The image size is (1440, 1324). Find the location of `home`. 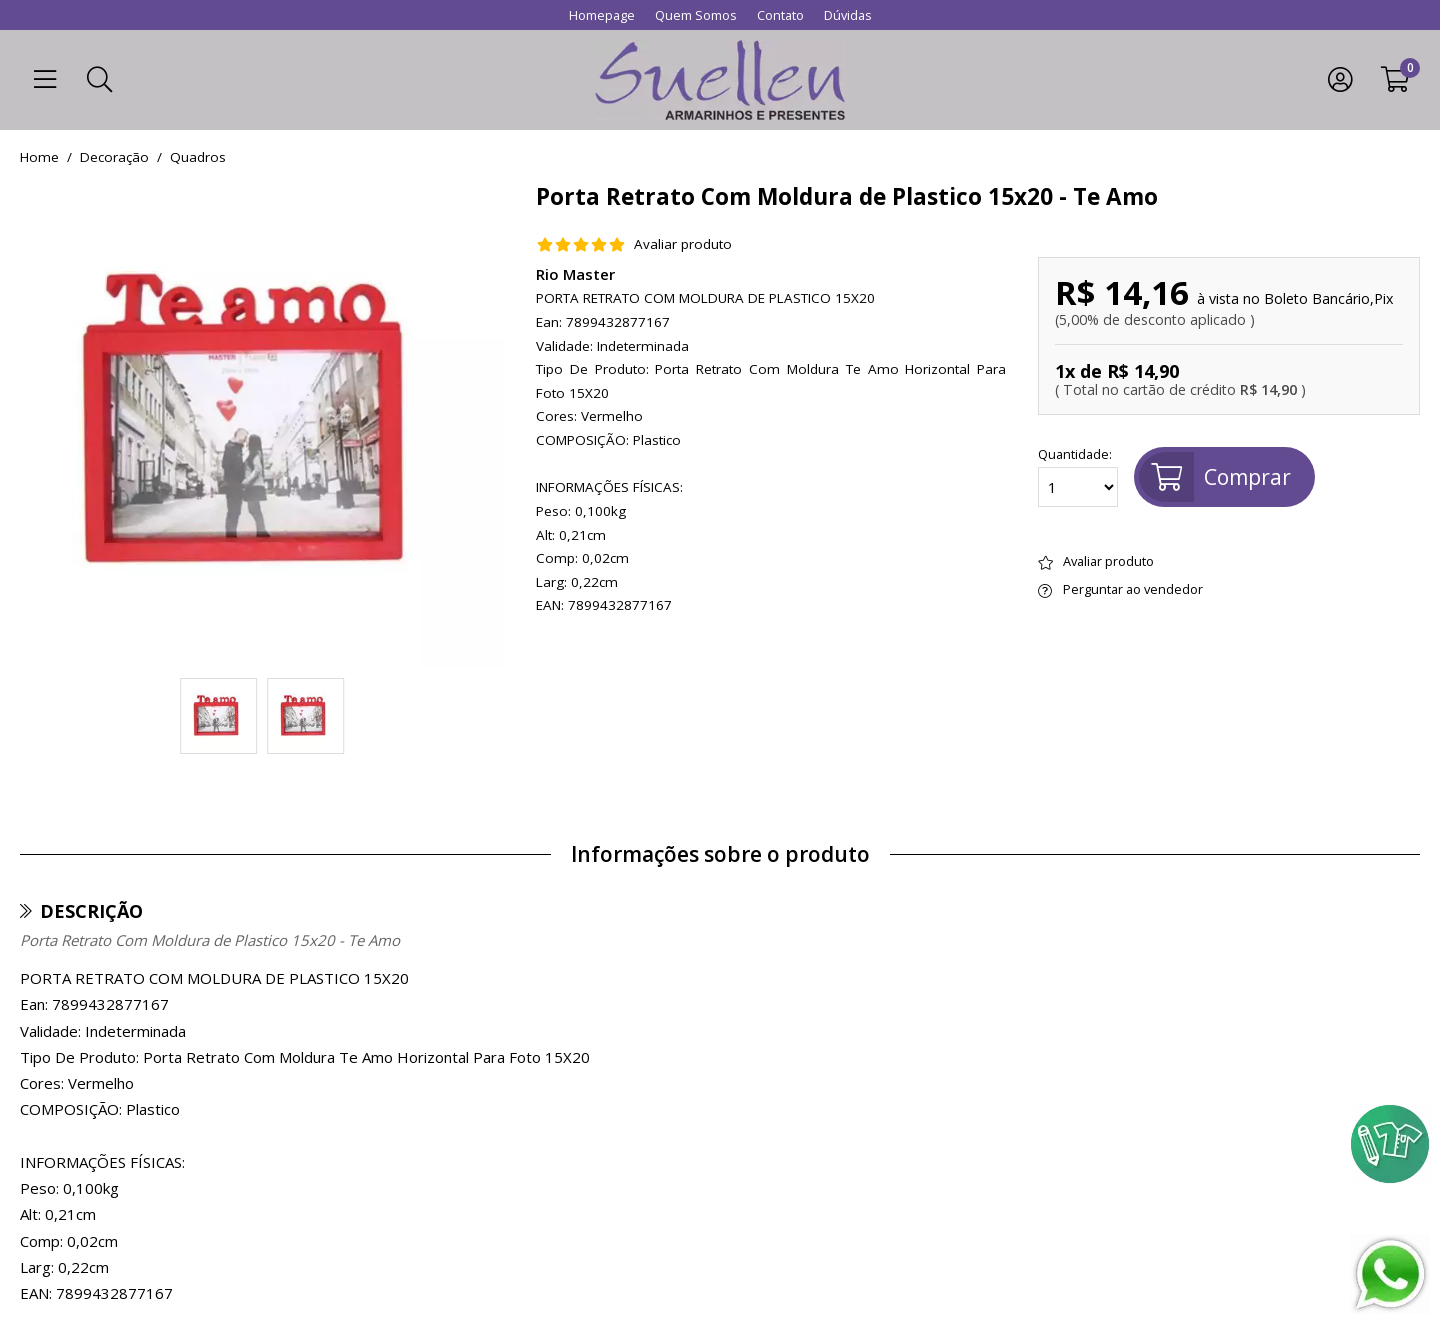

home is located at coordinates (39, 158).